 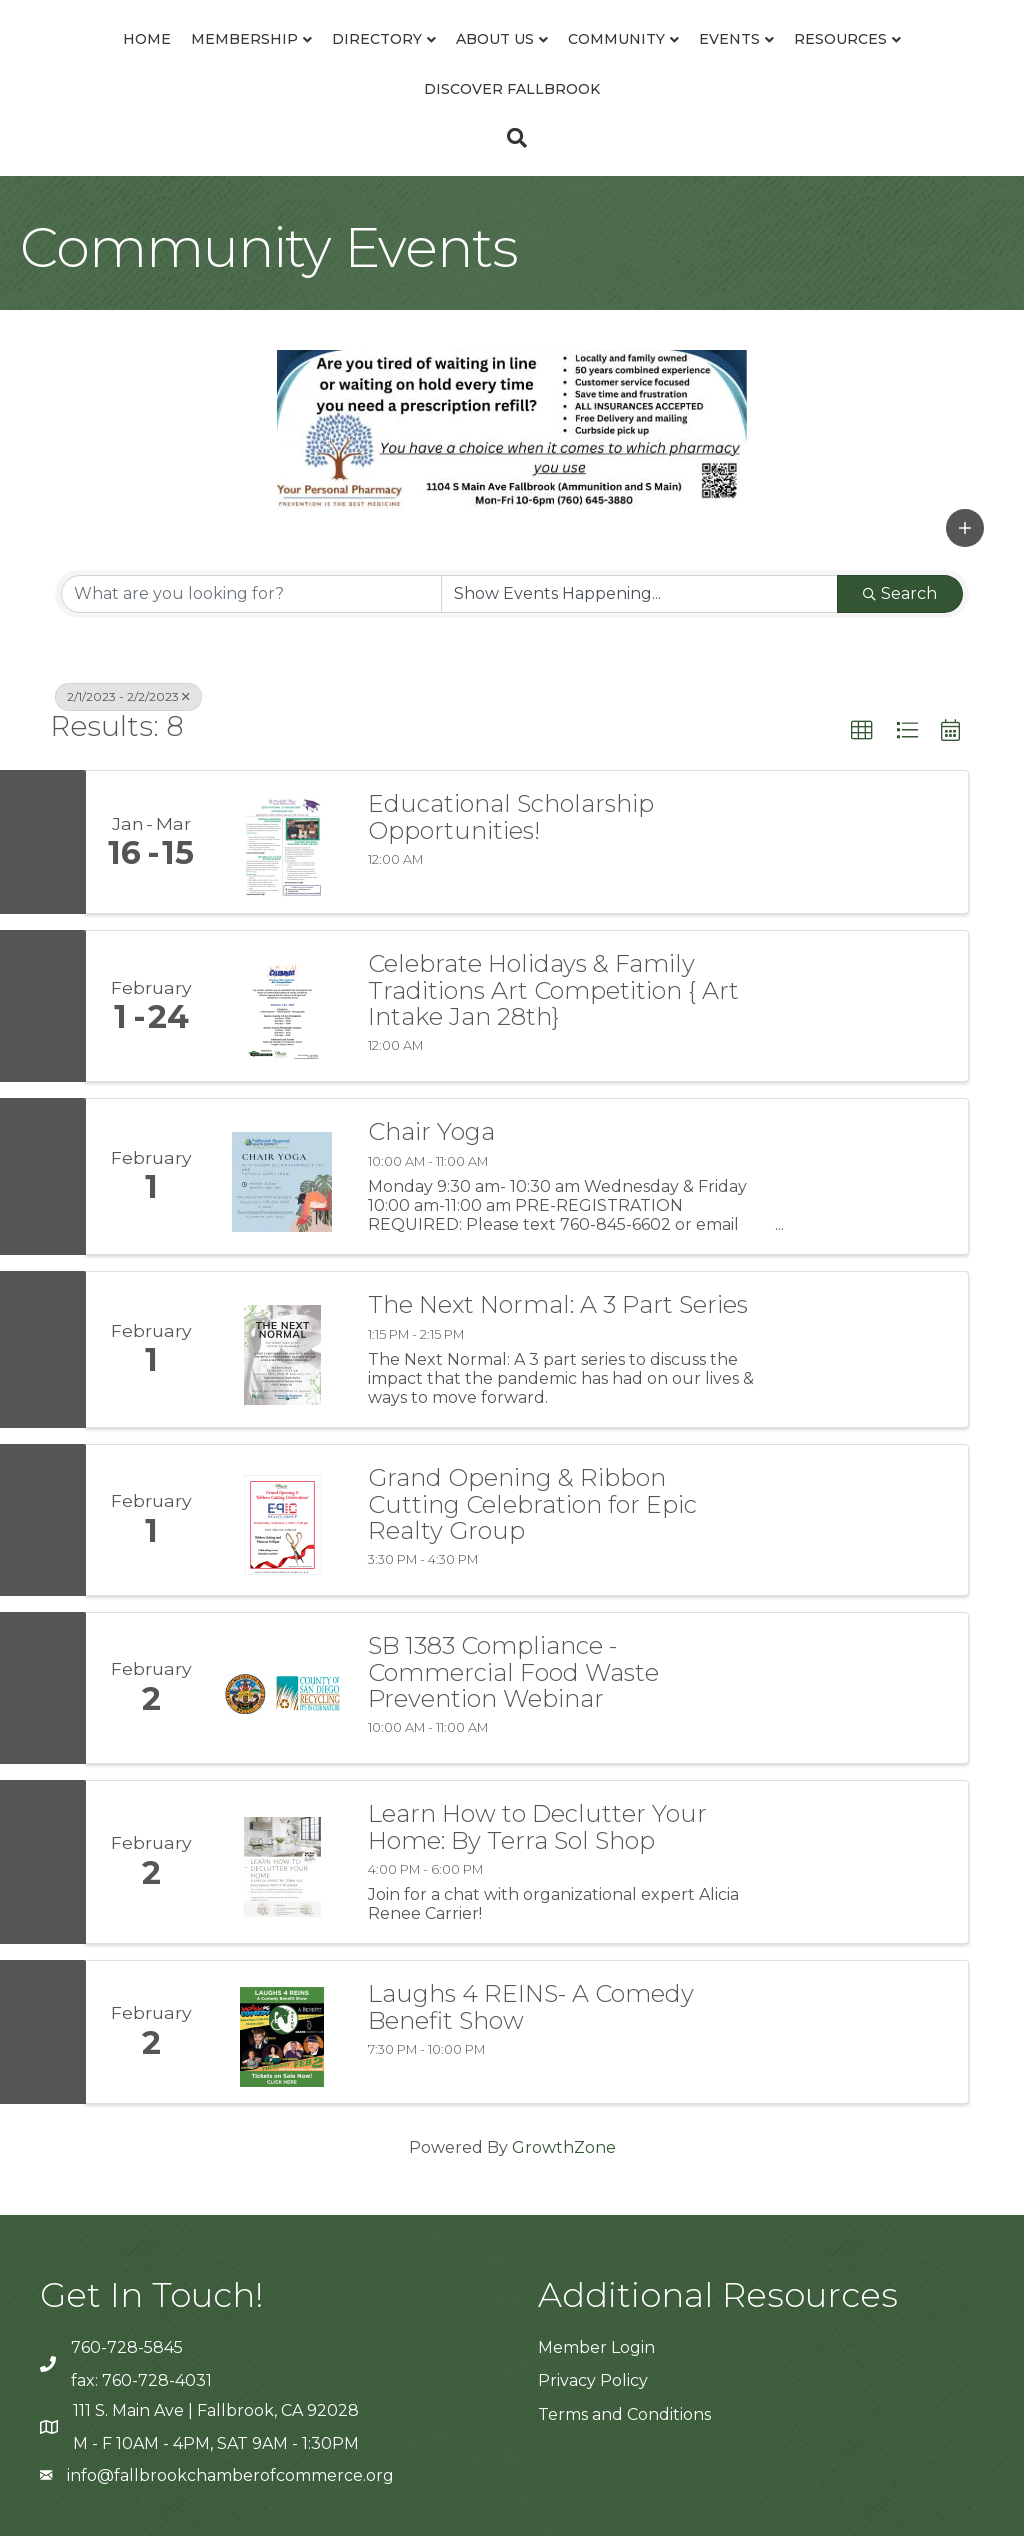 What do you see at coordinates (128, 696) in the screenshot?
I see `2/1/2023 - 2/2/2023 [Deselect]` at bounding box center [128, 696].